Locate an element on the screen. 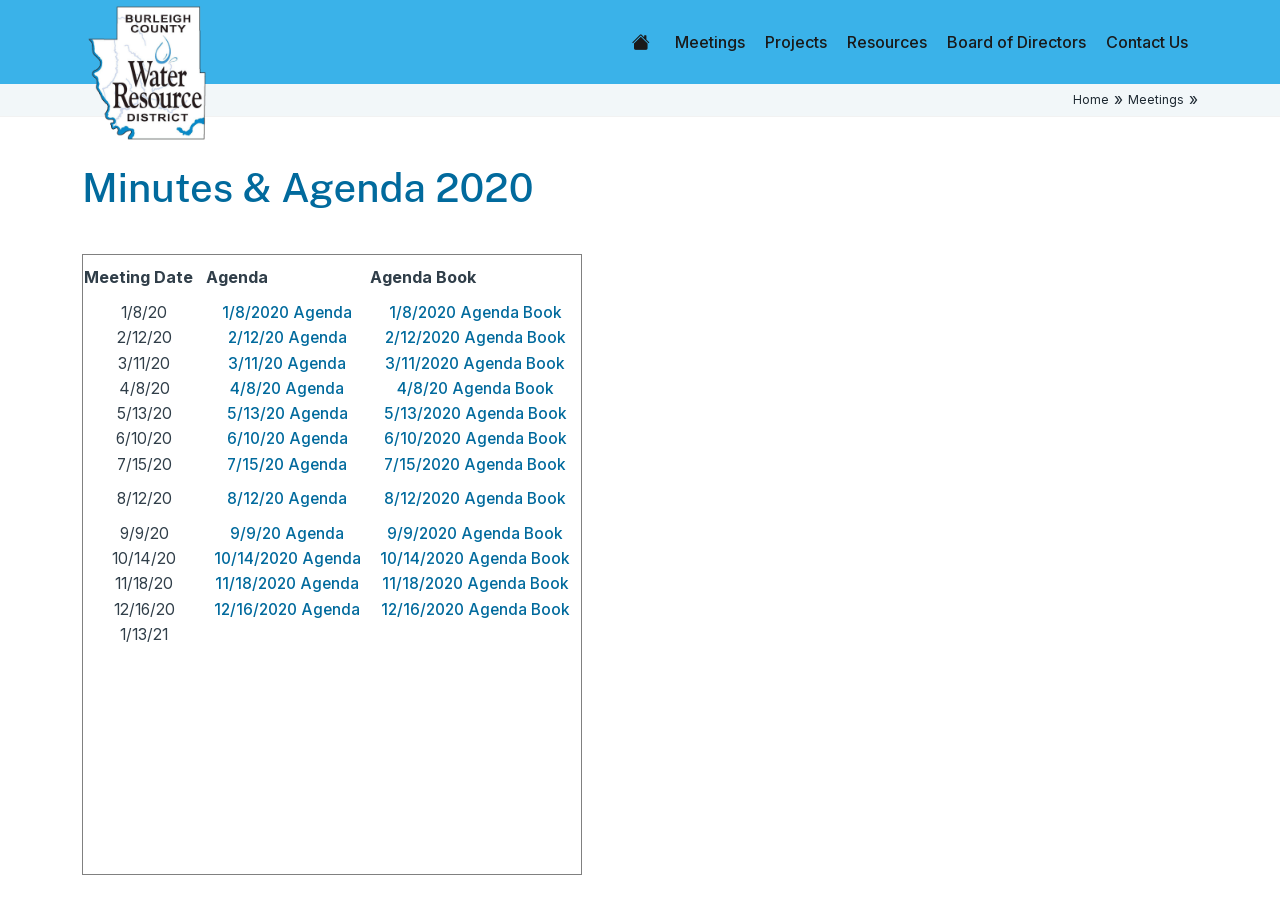 This screenshot has width=1280, height=923. 8/12/20 Agenda is located at coordinates (287, 498).